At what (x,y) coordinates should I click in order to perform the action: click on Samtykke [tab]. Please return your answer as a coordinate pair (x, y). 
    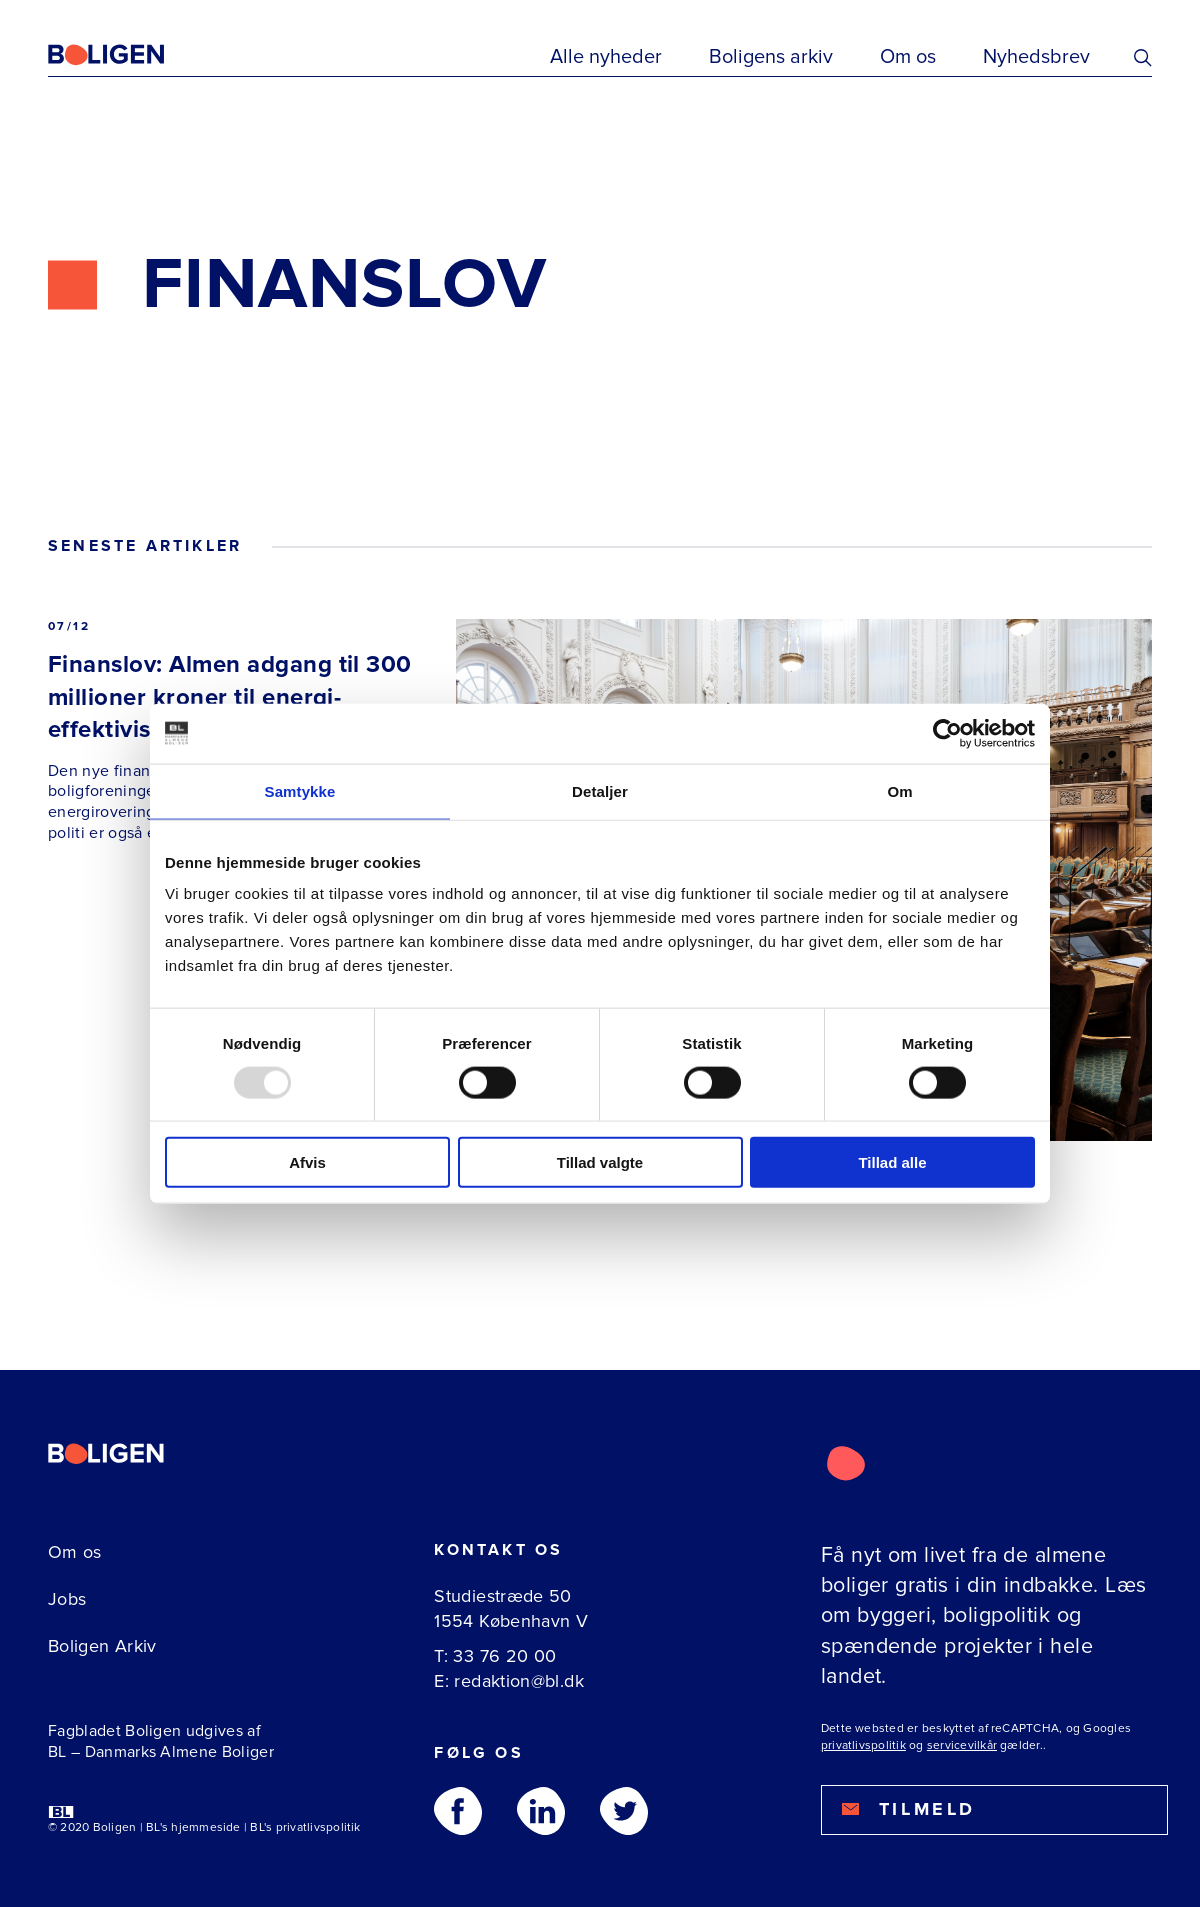
    Looking at the image, I should click on (300, 790).